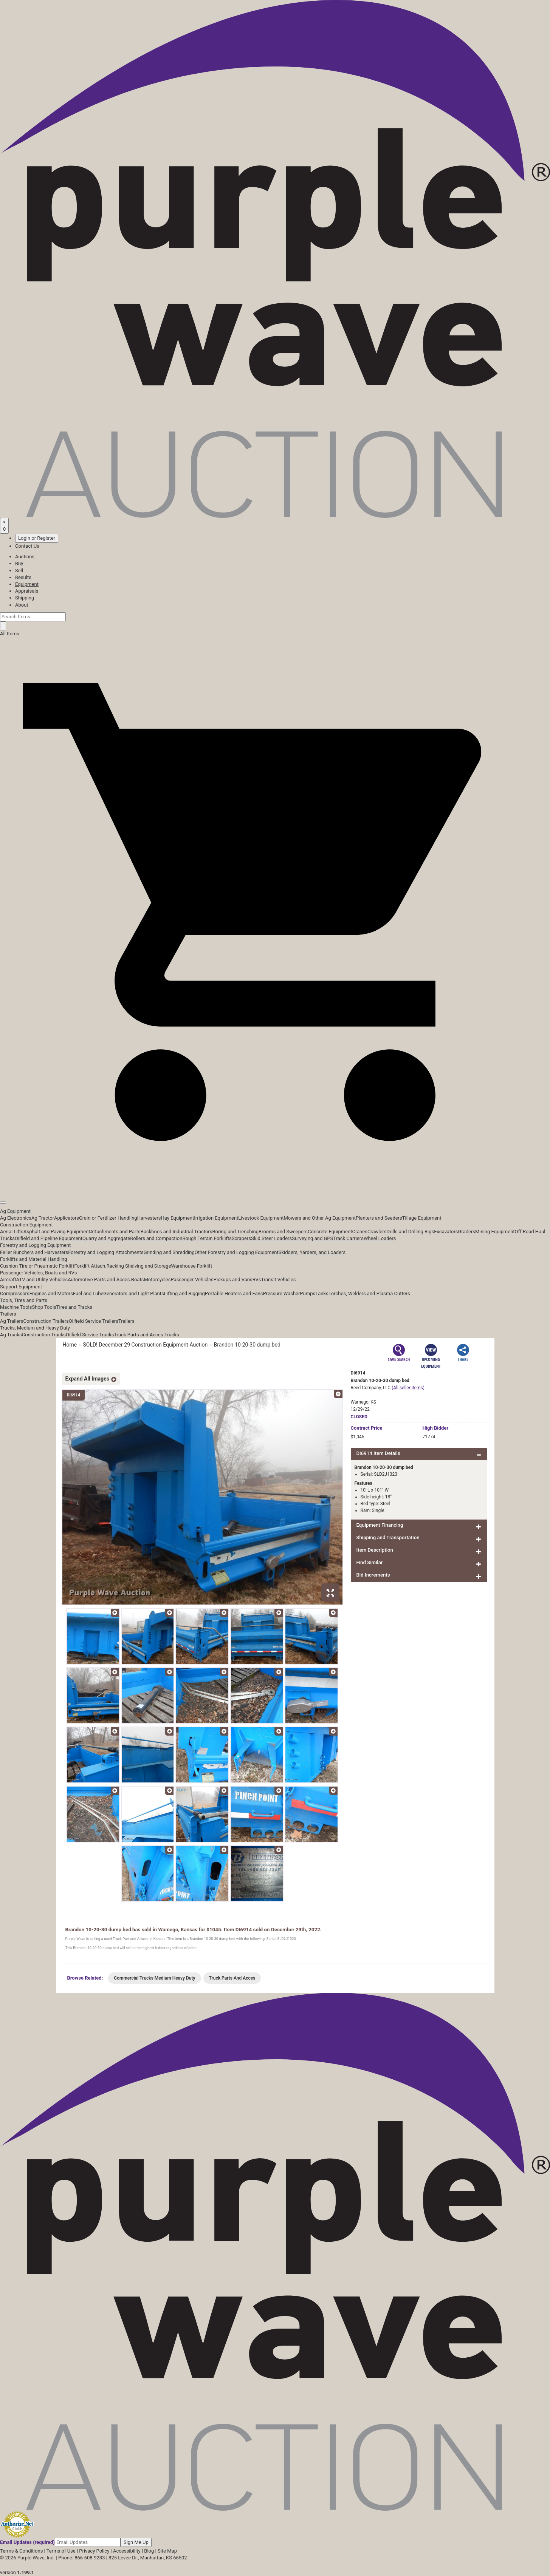 The image size is (550, 2576). I want to click on Tires and Tracks, so click(74, 1307).